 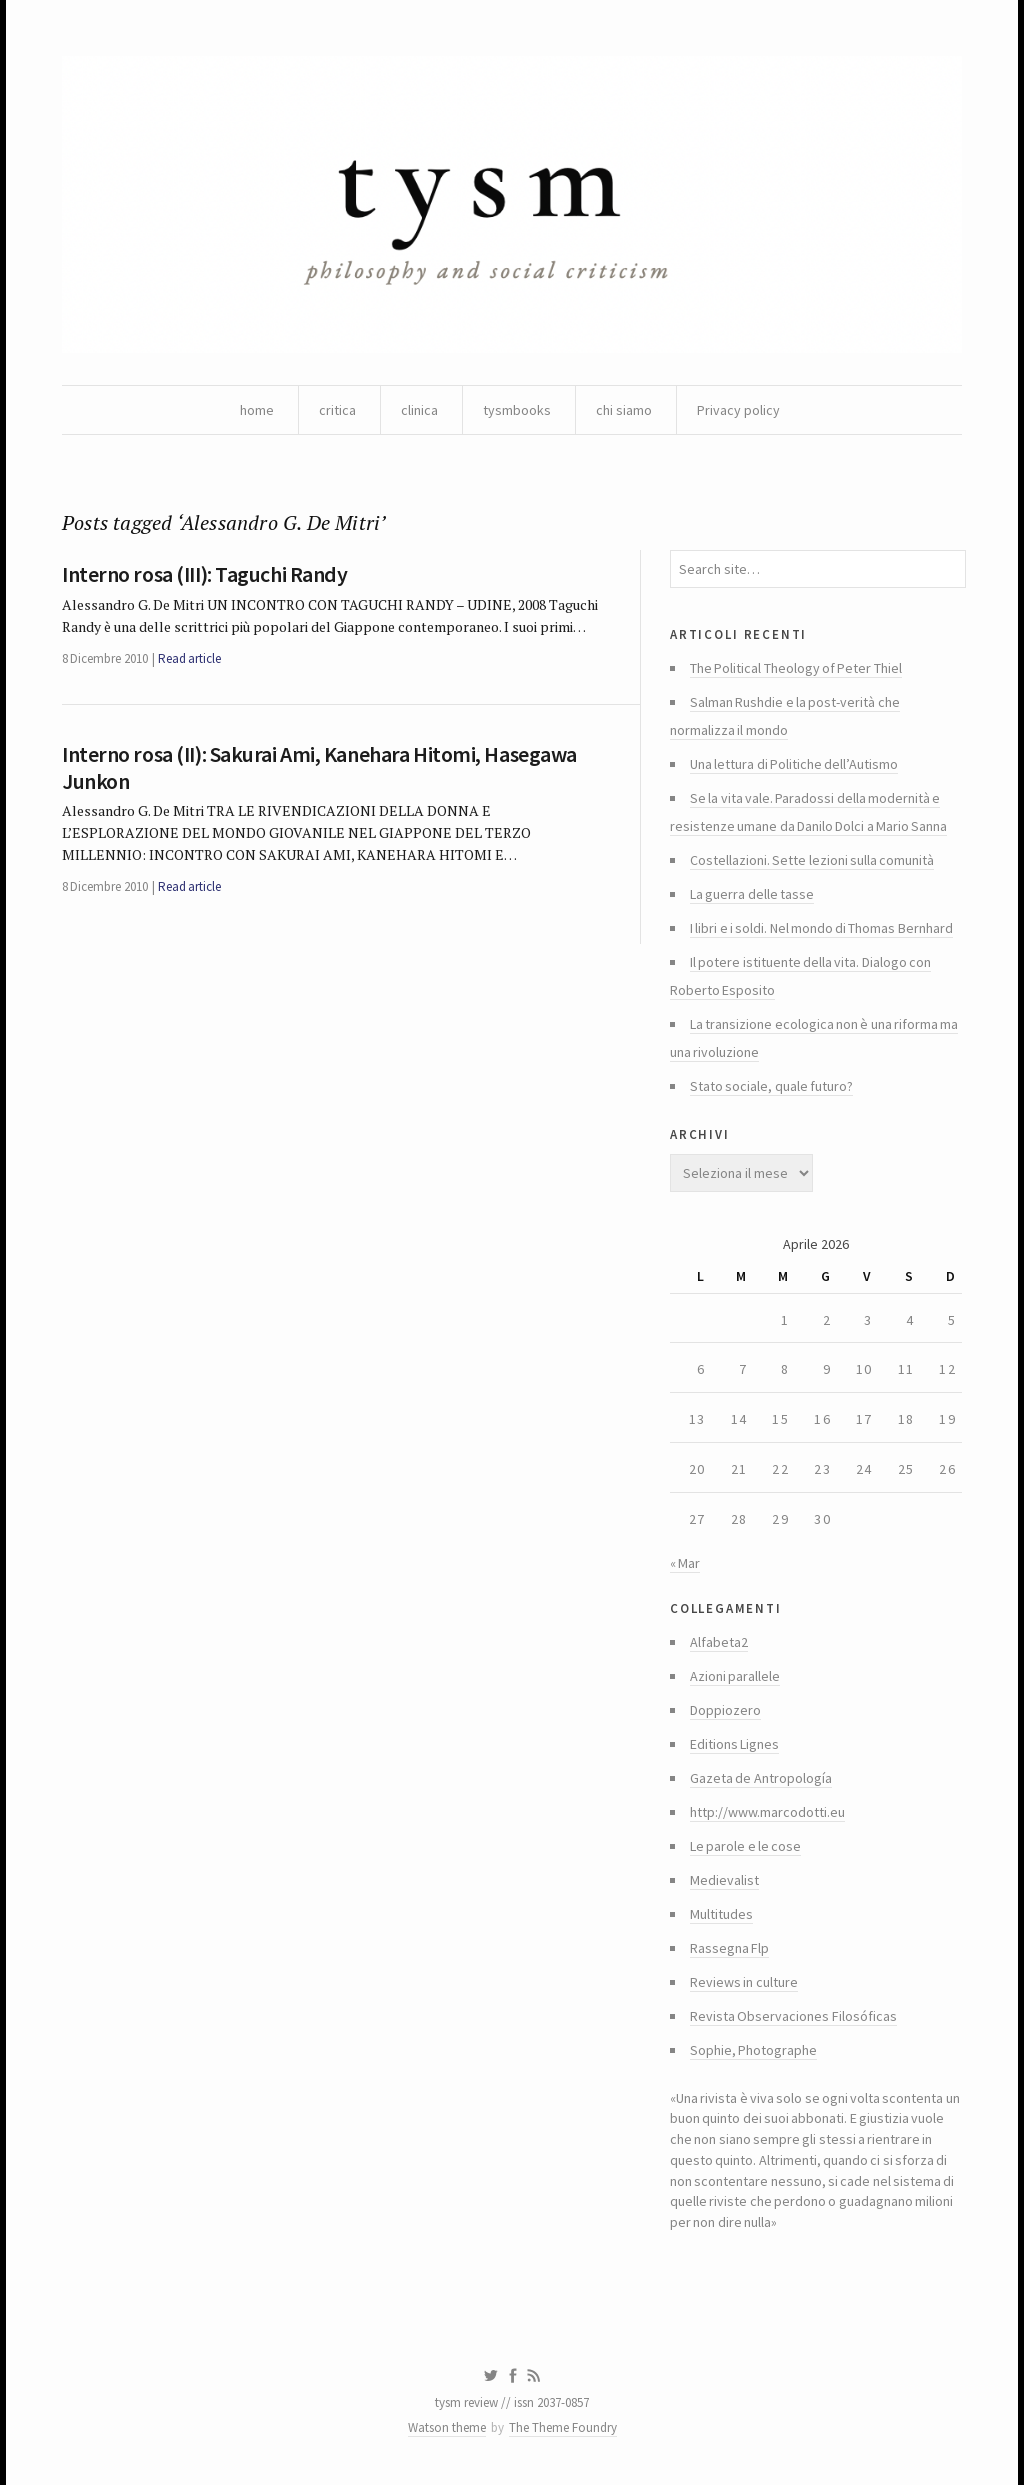 What do you see at coordinates (767, 1812) in the screenshot?
I see `http://www.marcodotti.eu` at bounding box center [767, 1812].